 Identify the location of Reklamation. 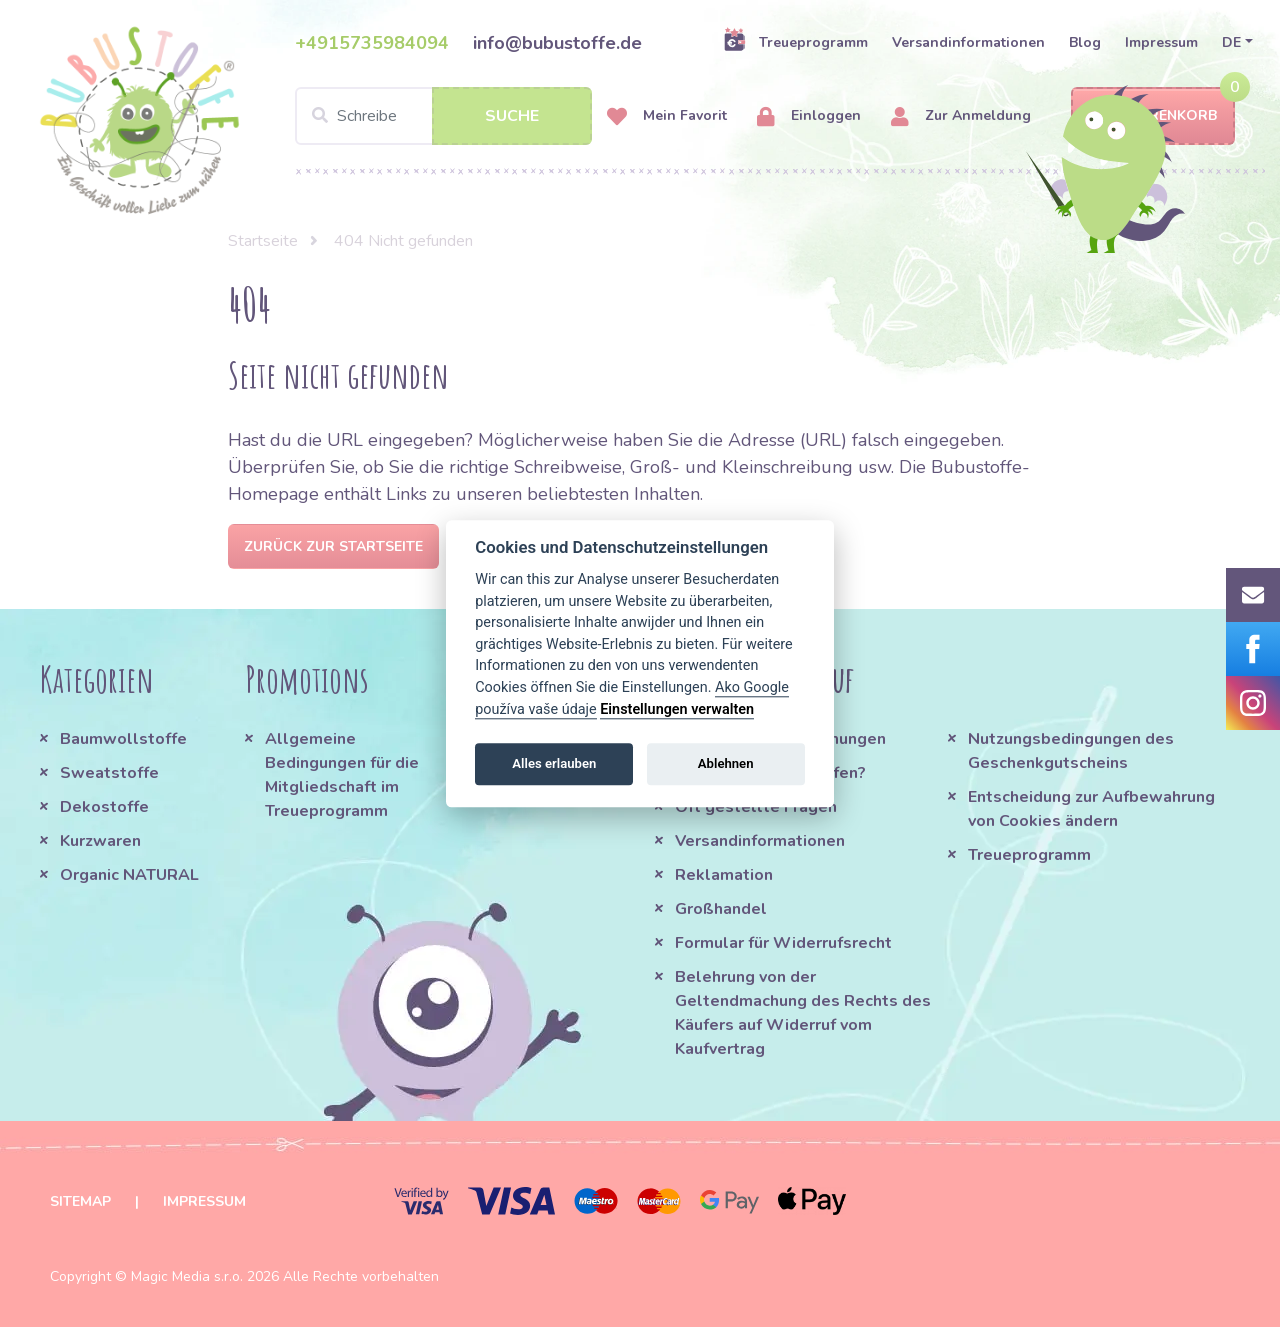
(724, 875).